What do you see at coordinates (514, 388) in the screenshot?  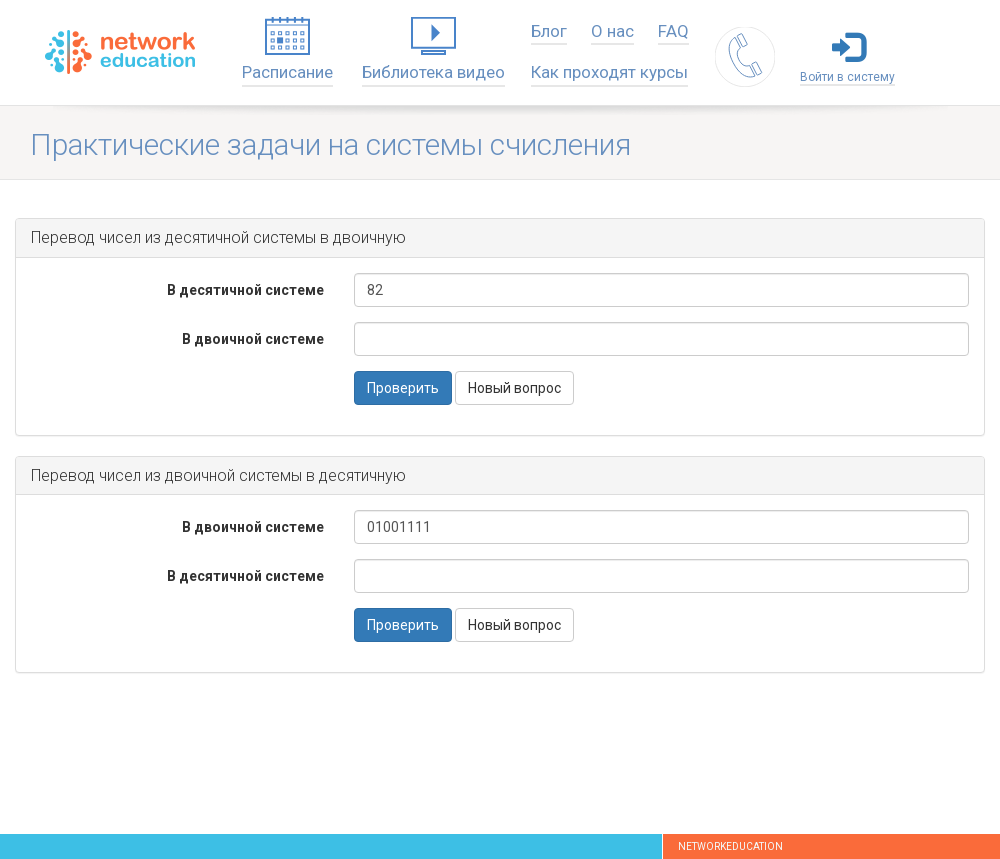 I see `Новый вопрос` at bounding box center [514, 388].